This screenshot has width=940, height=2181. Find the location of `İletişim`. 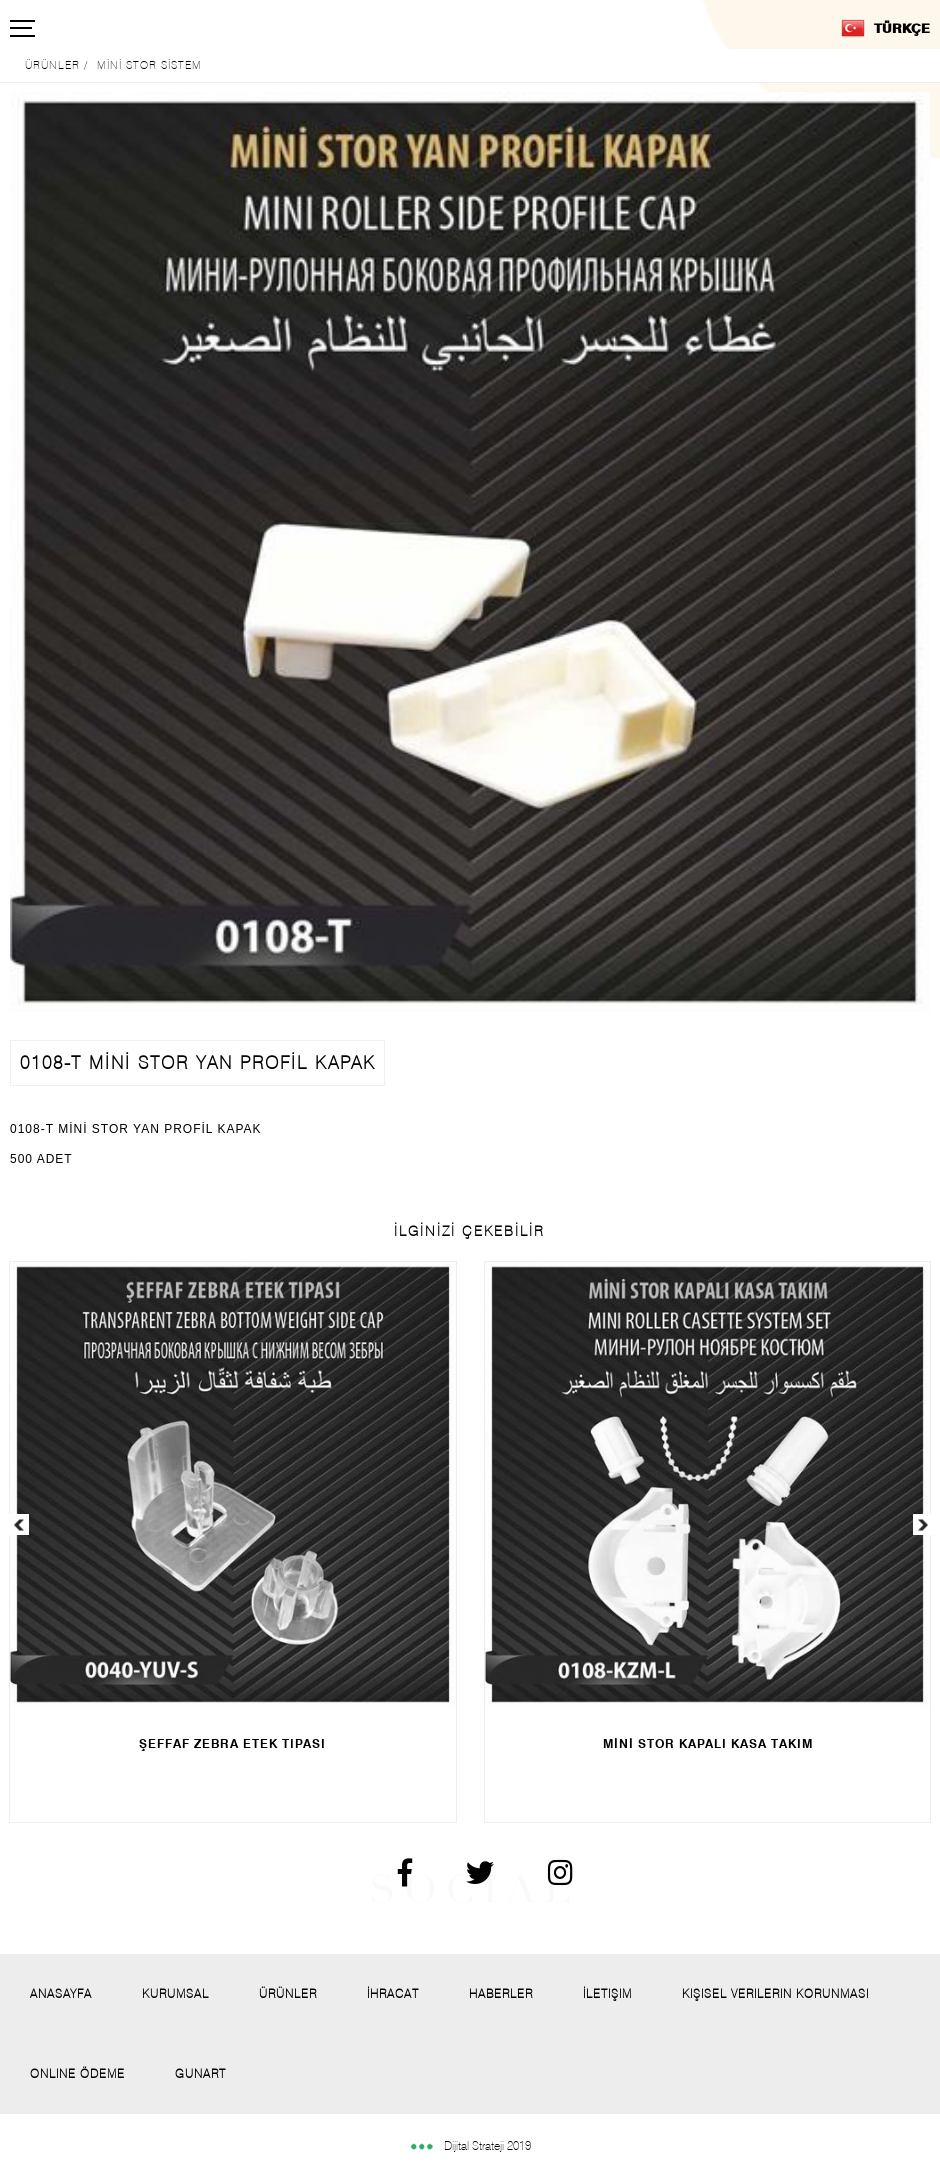

İletişim is located at coordinates (607, 1993).